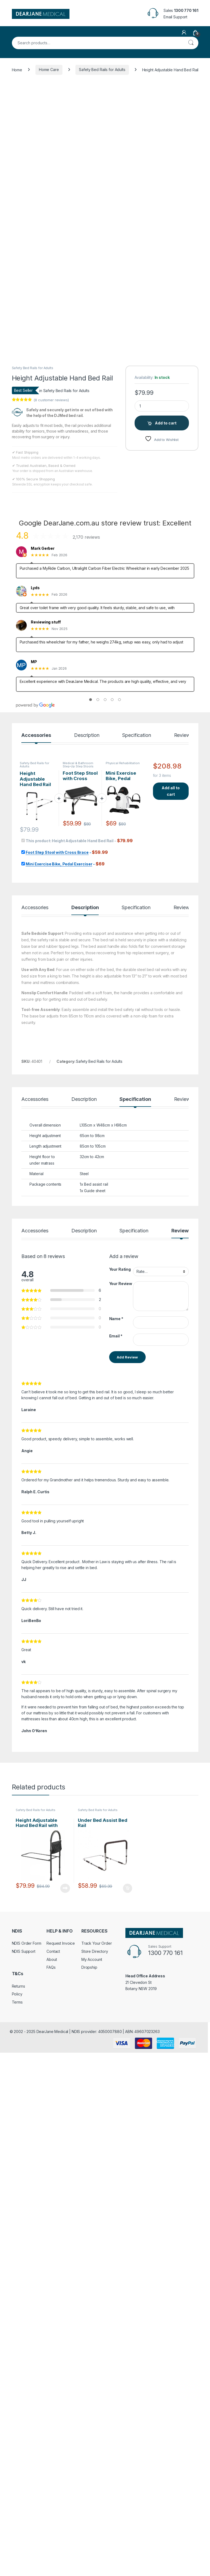 This screenshot has width=210, height=2576. Describe the element at coordinates (49, 69) in the screenshot. I see `Home Care` at that location.